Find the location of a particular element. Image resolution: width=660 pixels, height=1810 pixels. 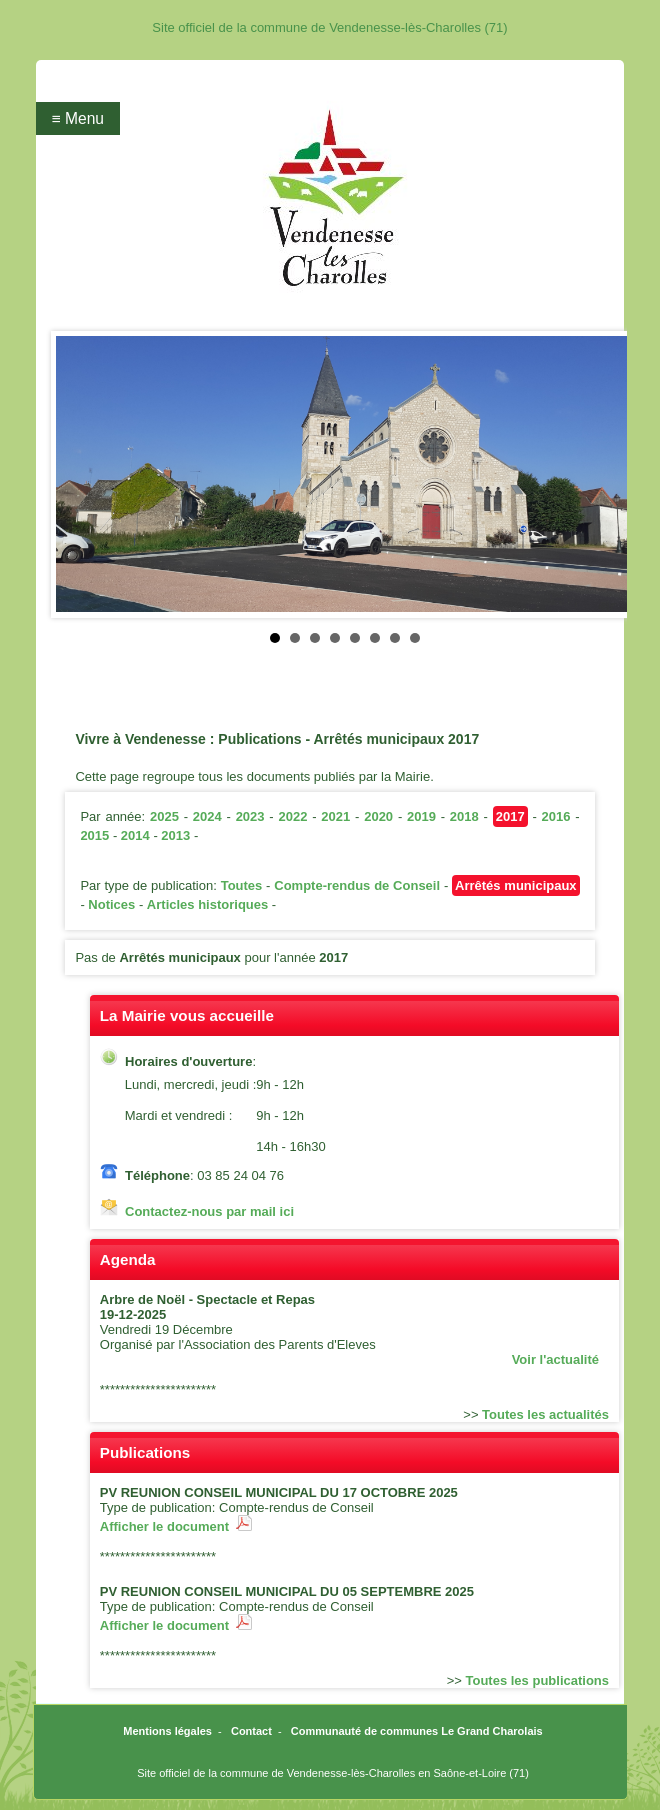

2019 is located at coordinates (421, 816).